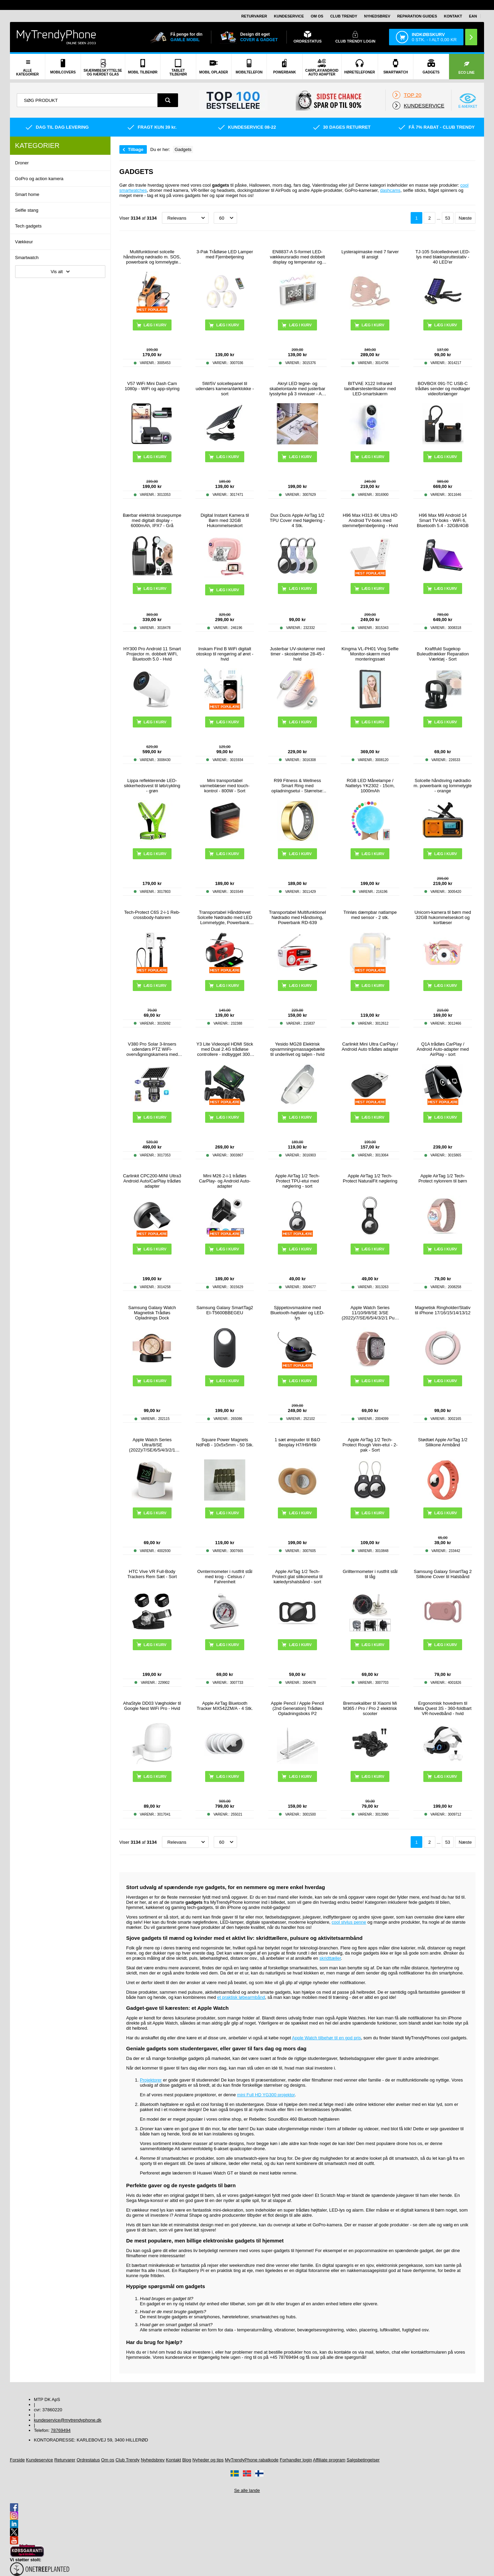 The width and height of the screenshot is (494, 2576). I want to click on mini Full HD YG300 projektor, so click(266, 2094).